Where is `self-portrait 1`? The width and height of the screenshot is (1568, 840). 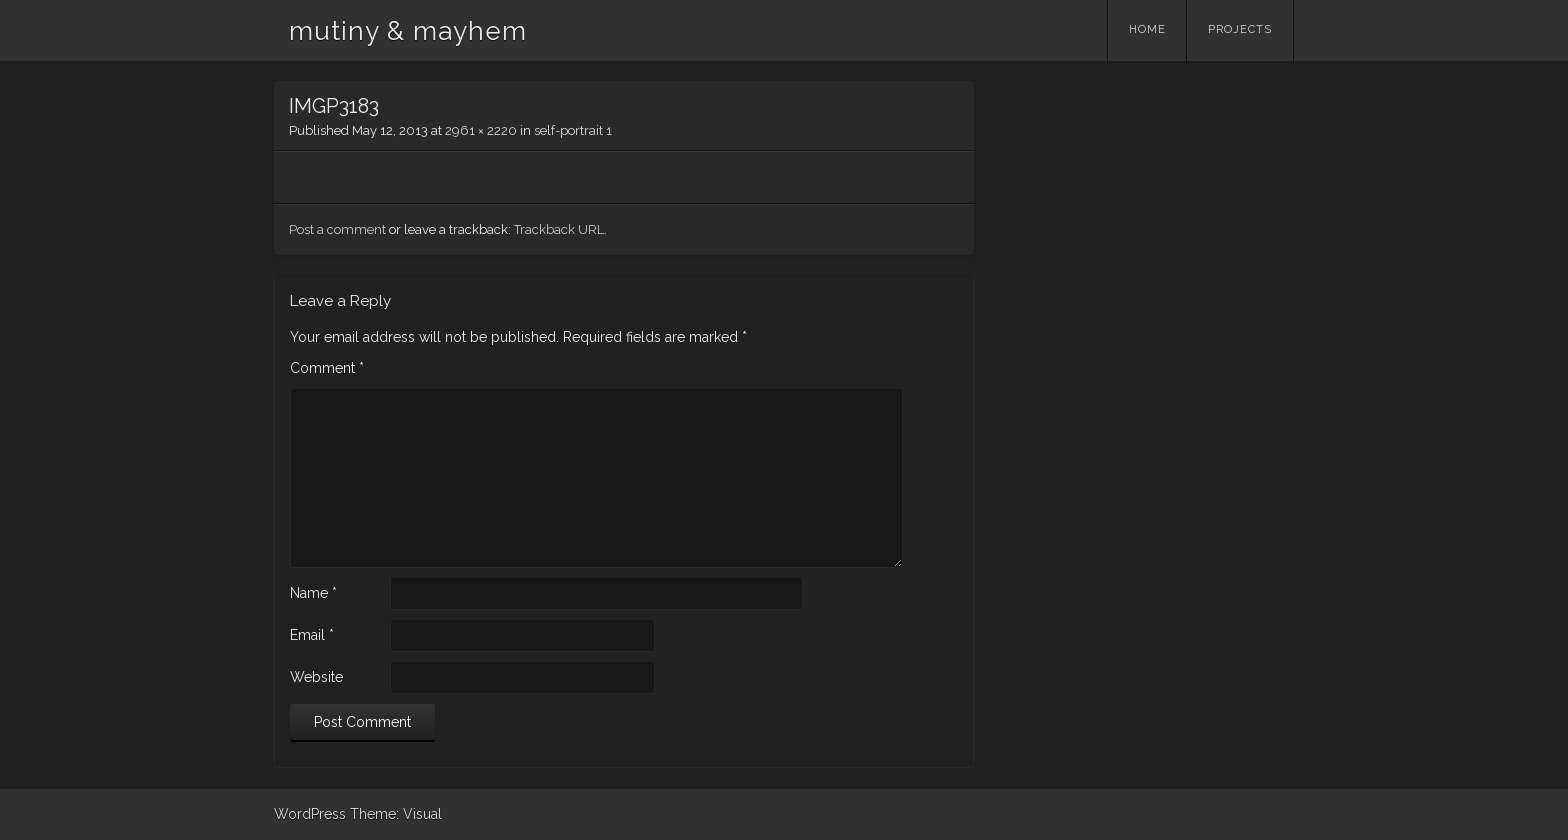
self-portrait 1 is located at coordinates (573, 130).